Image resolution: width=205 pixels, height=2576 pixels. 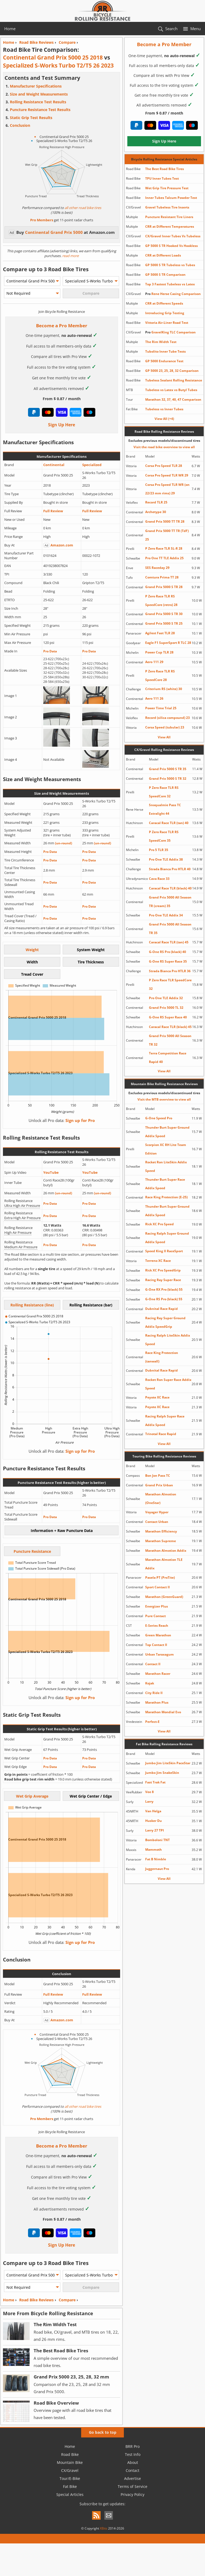 I want to click on Marathon (GreenGuard), so click(x=164, y=1596).